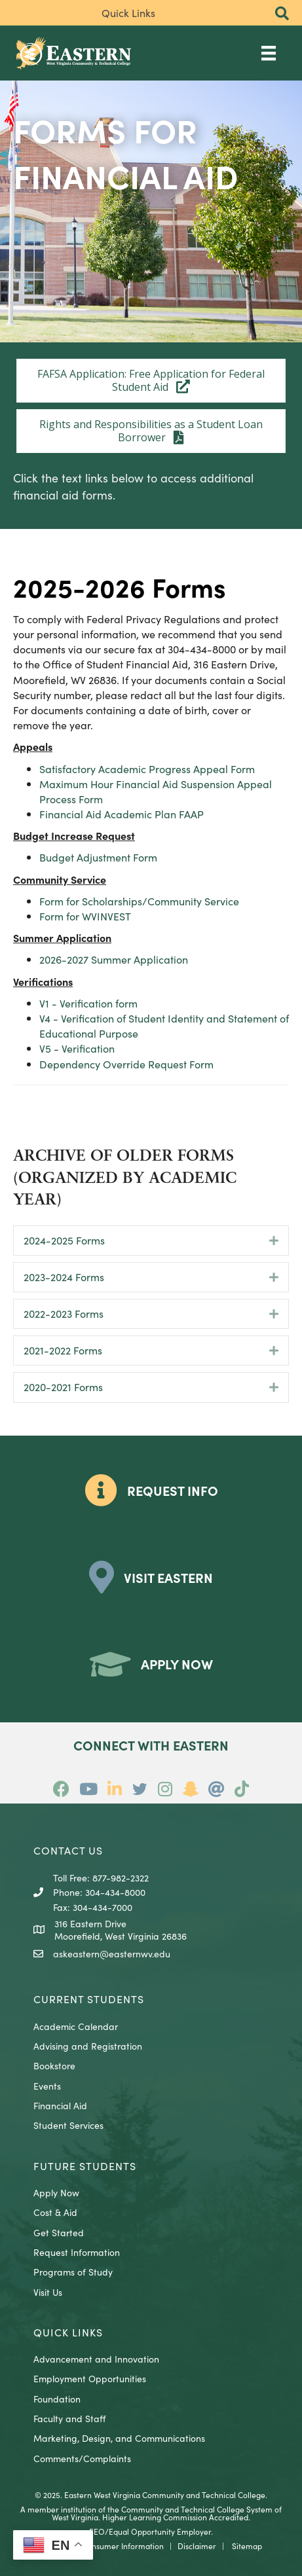 The image size is (302, 2576). What do you see at coordinates (98, 857) in the screenshot?
I see `Budget Adjustment Form` at bounding box center [98, 857].